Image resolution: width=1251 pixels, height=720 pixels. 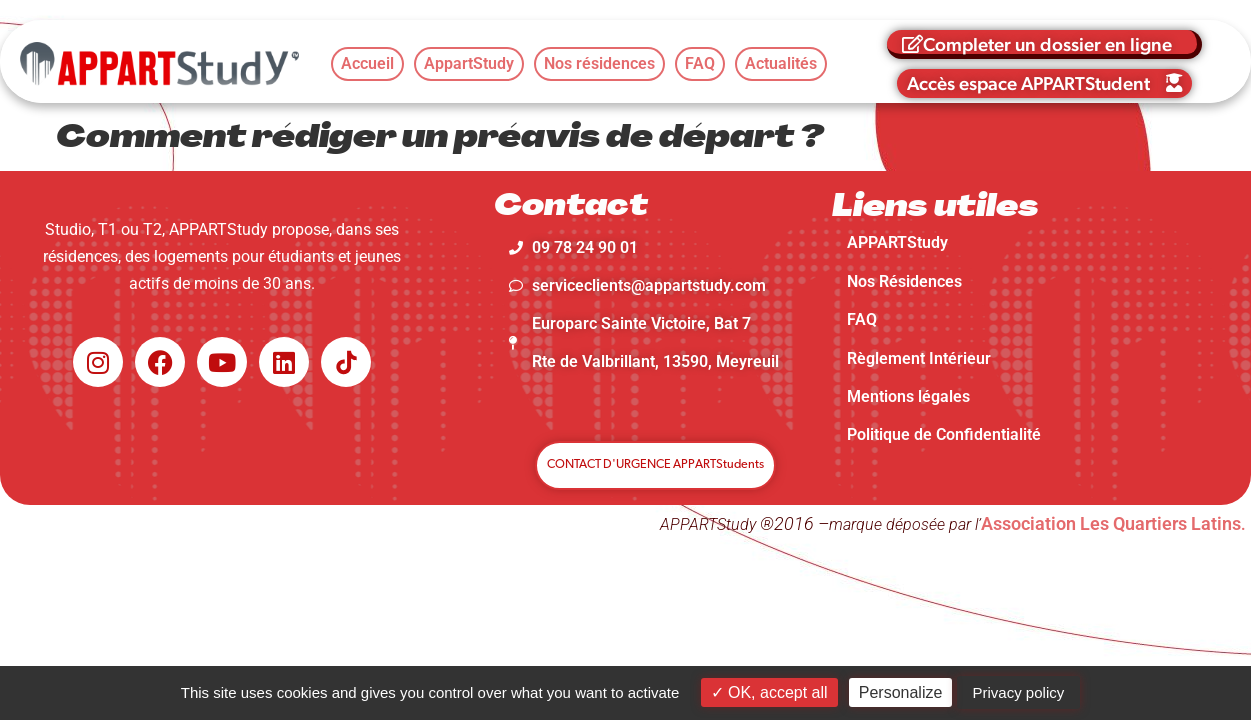 I want to click on Association Les Quartiers Latins, so click(x=1111, y=523).